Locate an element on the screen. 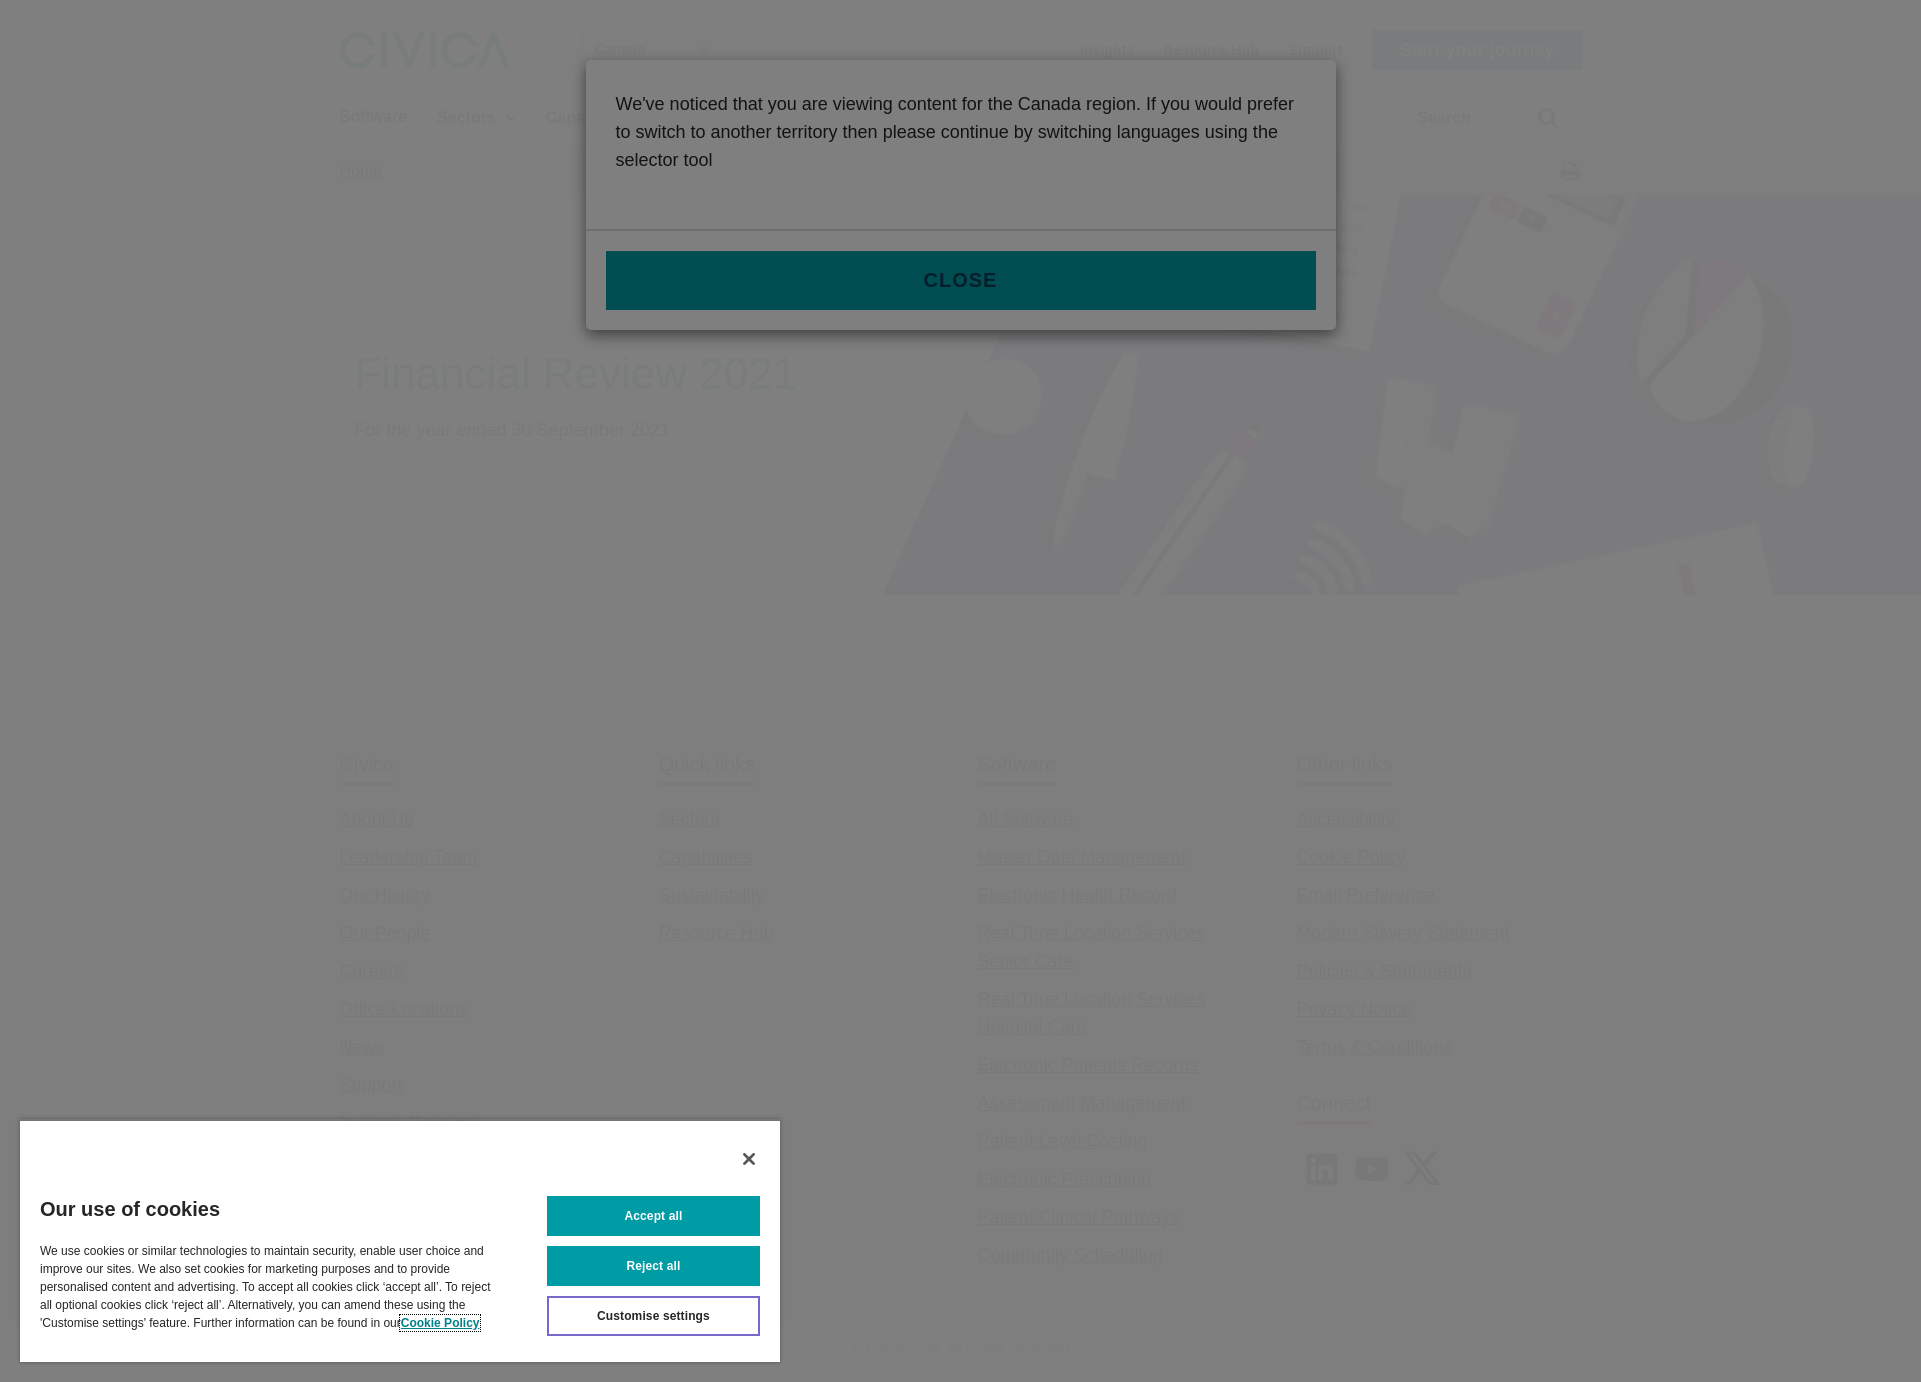 Image resolution: width=1921 pixels, height=1382 pixels. Reject all is located at coordinates (654, 1266).